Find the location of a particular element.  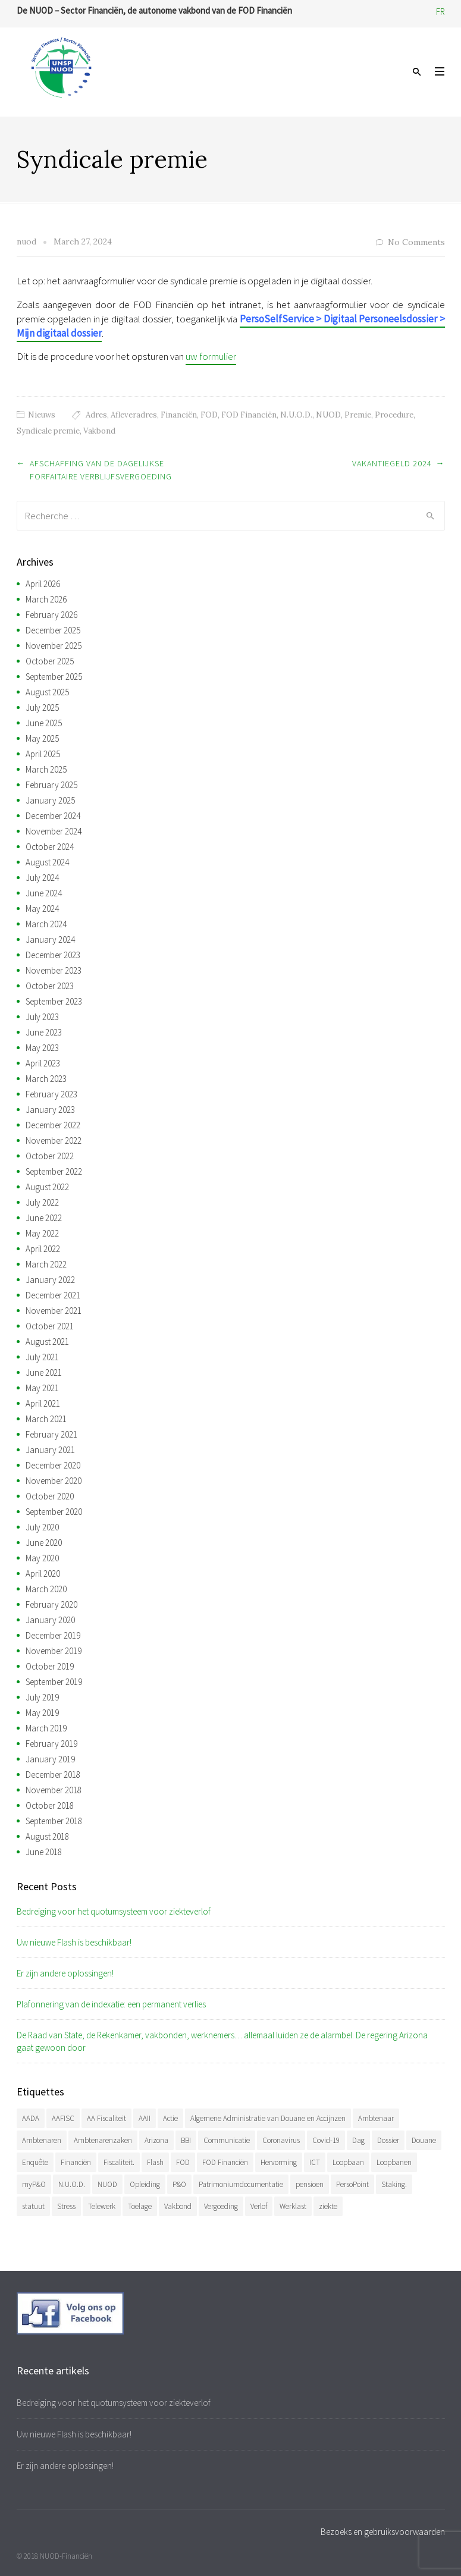

Flash [Flash (32 items)] is located at coordinates (155, 2162).